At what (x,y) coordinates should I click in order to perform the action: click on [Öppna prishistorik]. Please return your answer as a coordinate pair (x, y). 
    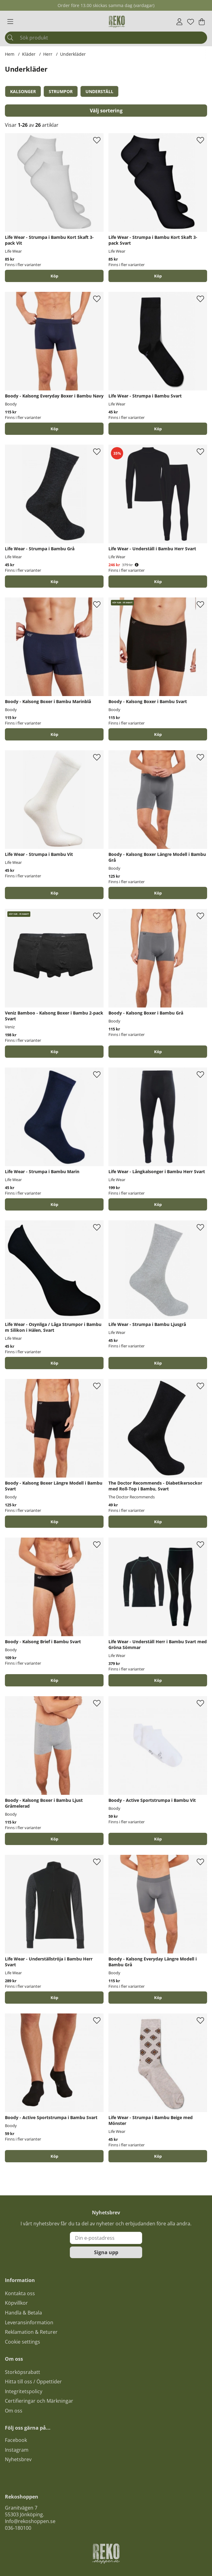
    Looking at the image, I should click on (136, 564).